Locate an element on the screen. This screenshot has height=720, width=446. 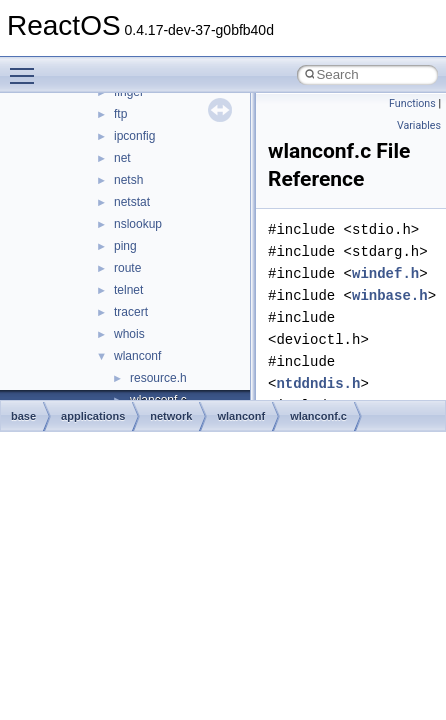
wlanconf.c is located at coordinates (318, 416).